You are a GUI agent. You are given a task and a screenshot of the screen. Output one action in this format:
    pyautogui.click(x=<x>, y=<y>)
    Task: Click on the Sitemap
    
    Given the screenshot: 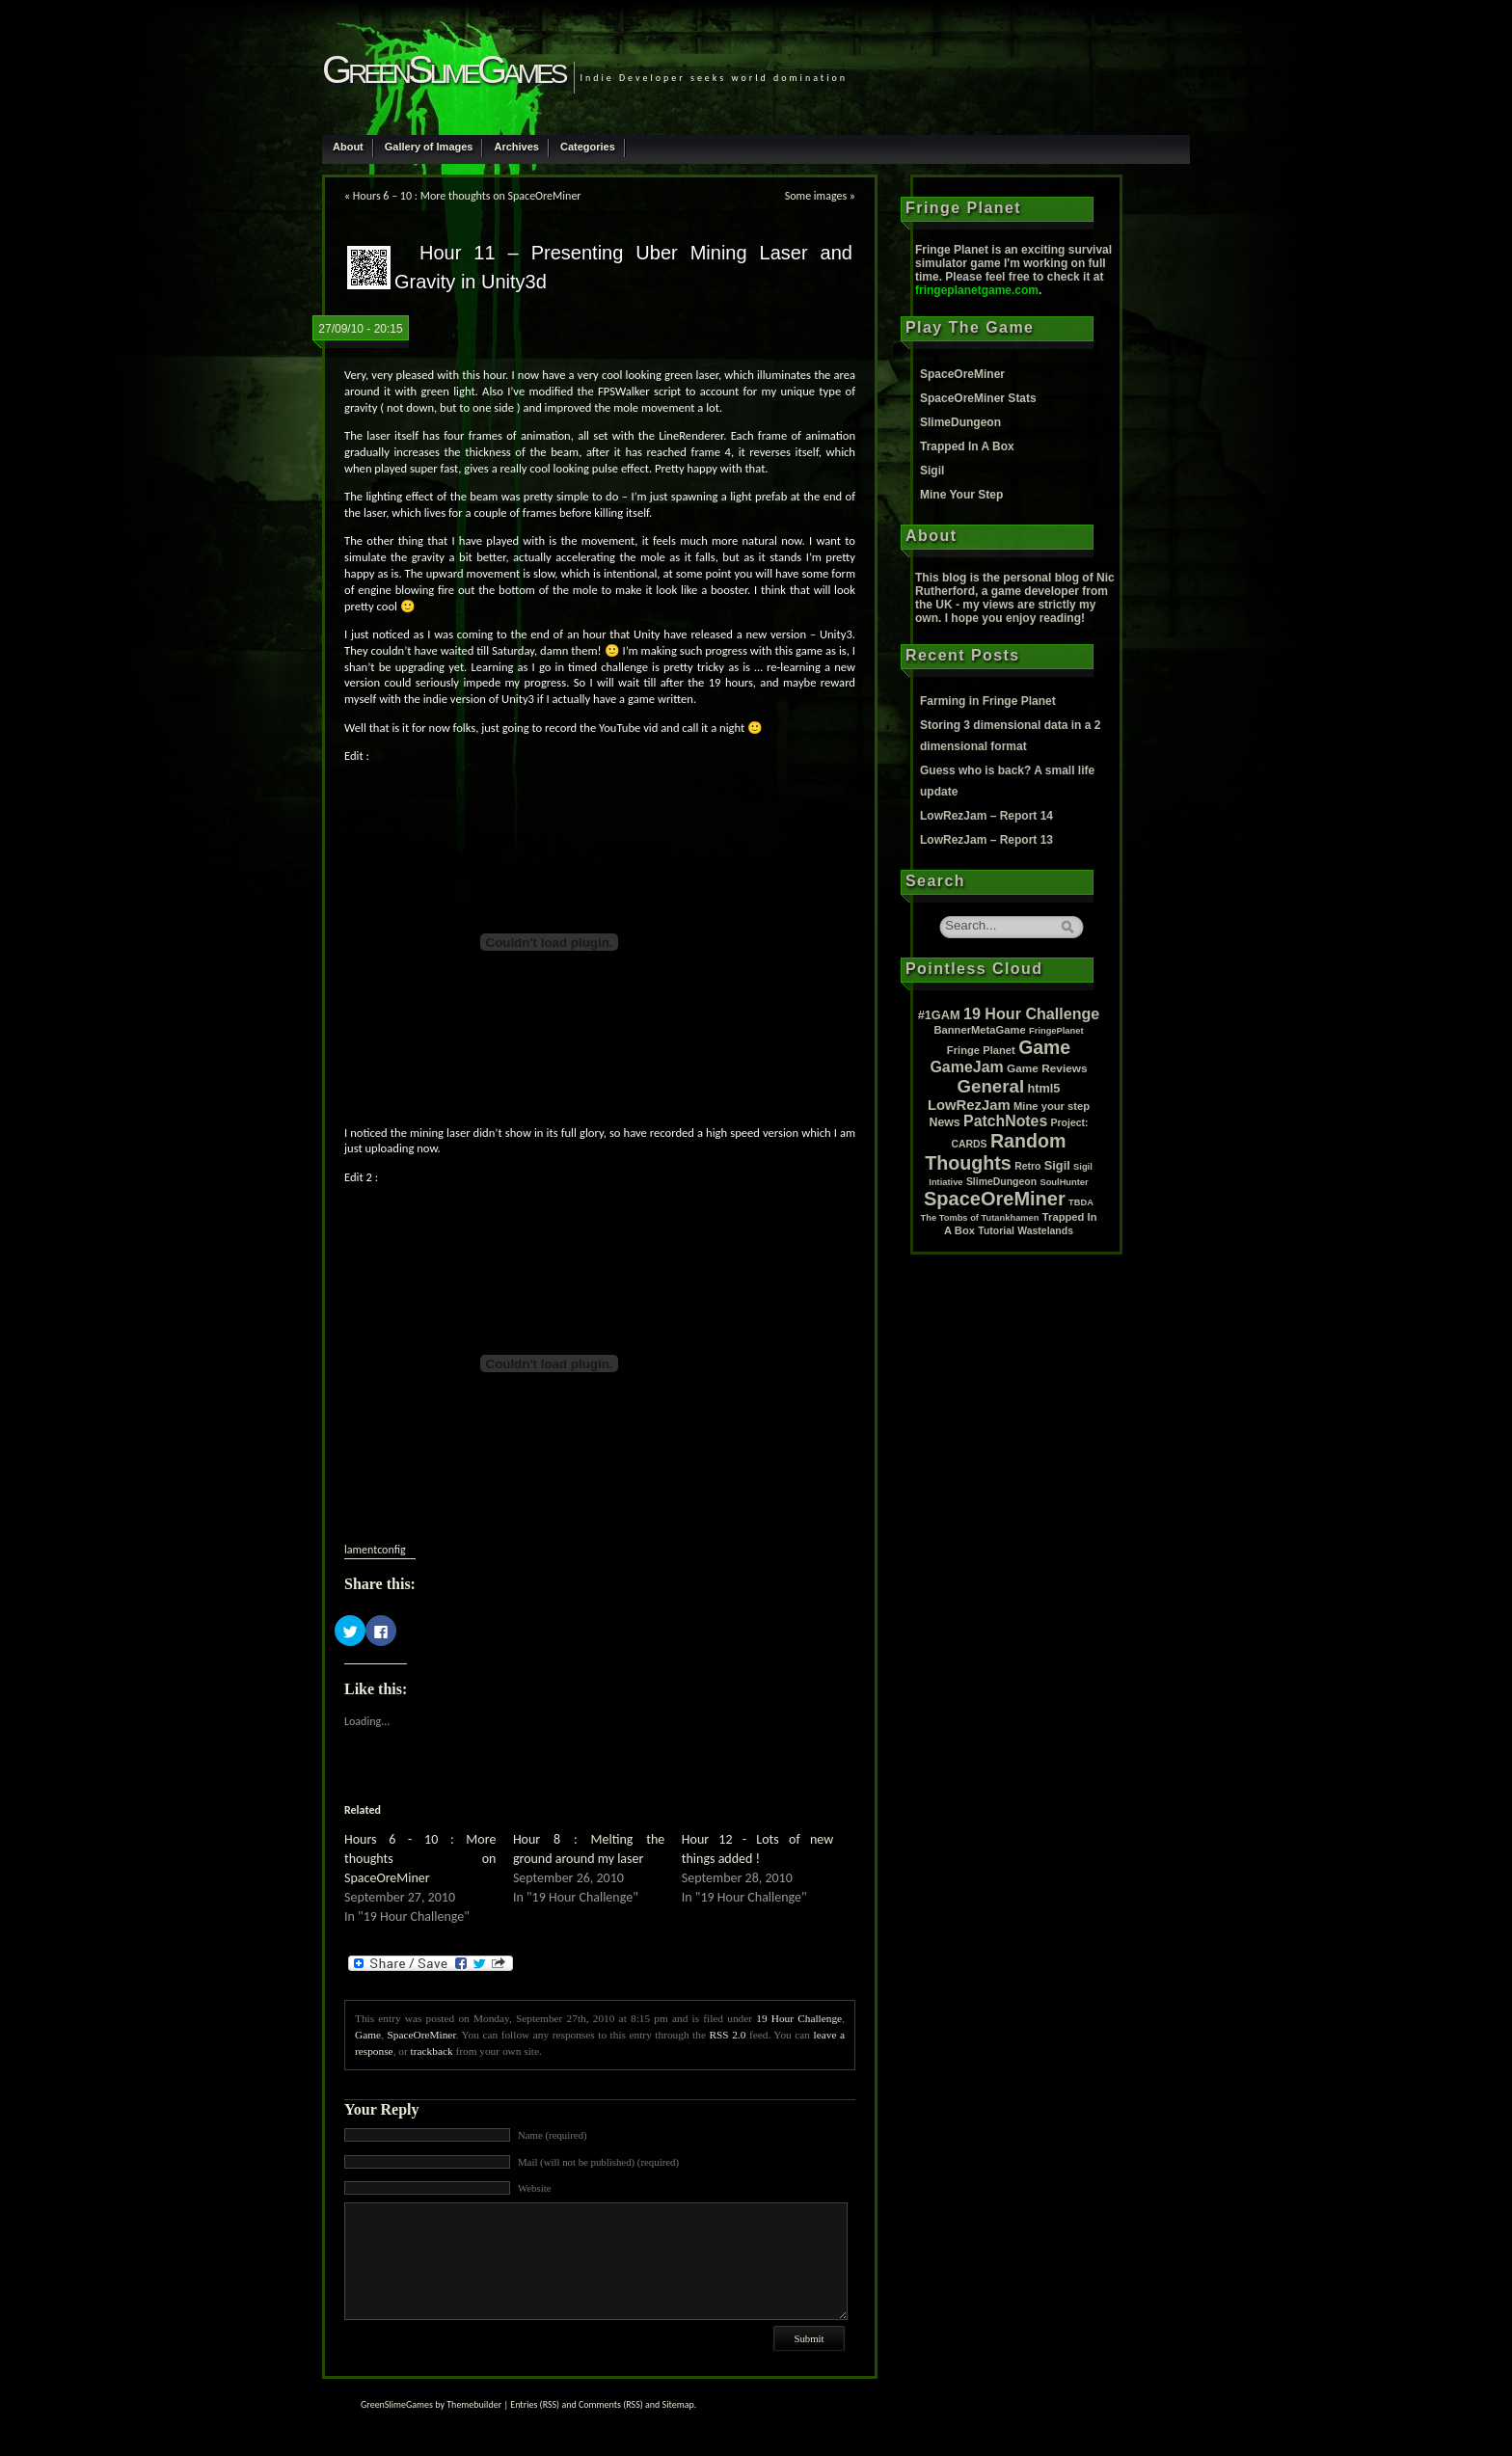 What is the action you would take?
    pyautogui.click(x=678, y=2404)
    